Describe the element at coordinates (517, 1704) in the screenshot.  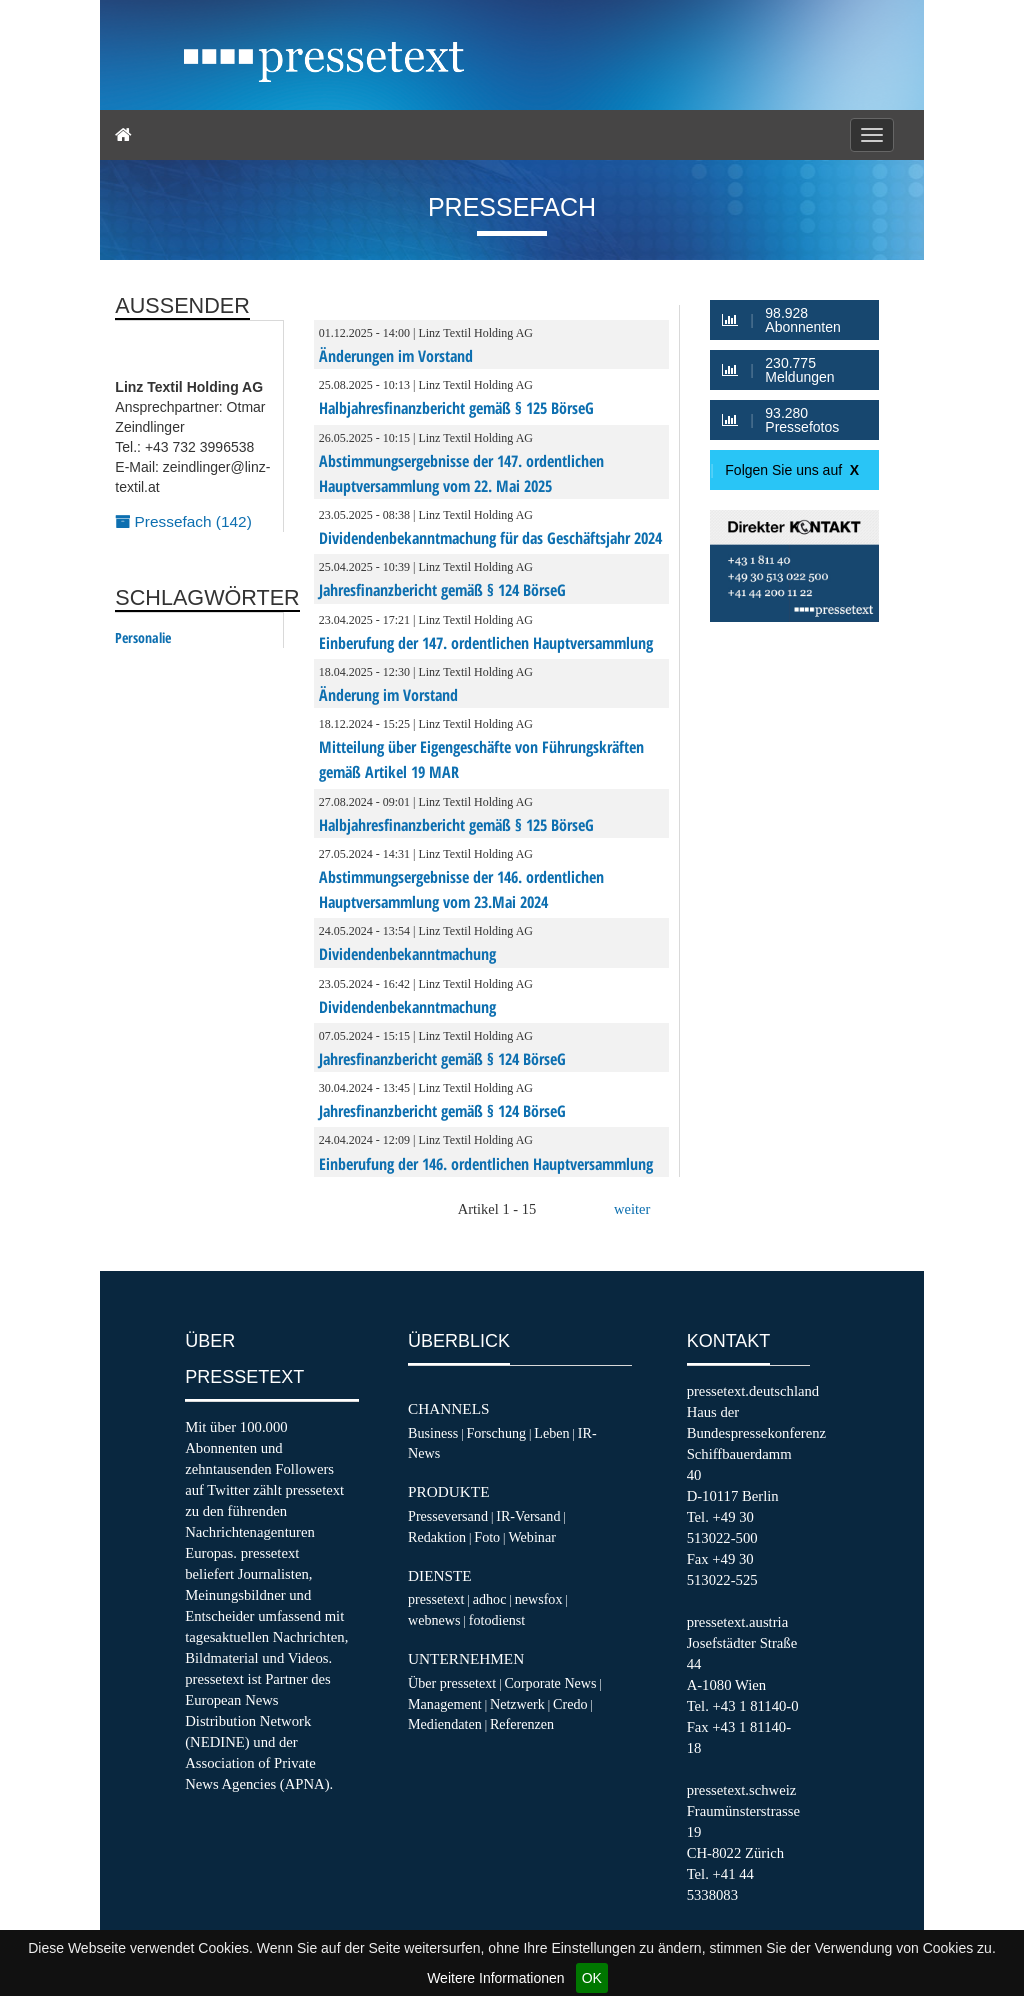
I see `Netzwerk` at that location.